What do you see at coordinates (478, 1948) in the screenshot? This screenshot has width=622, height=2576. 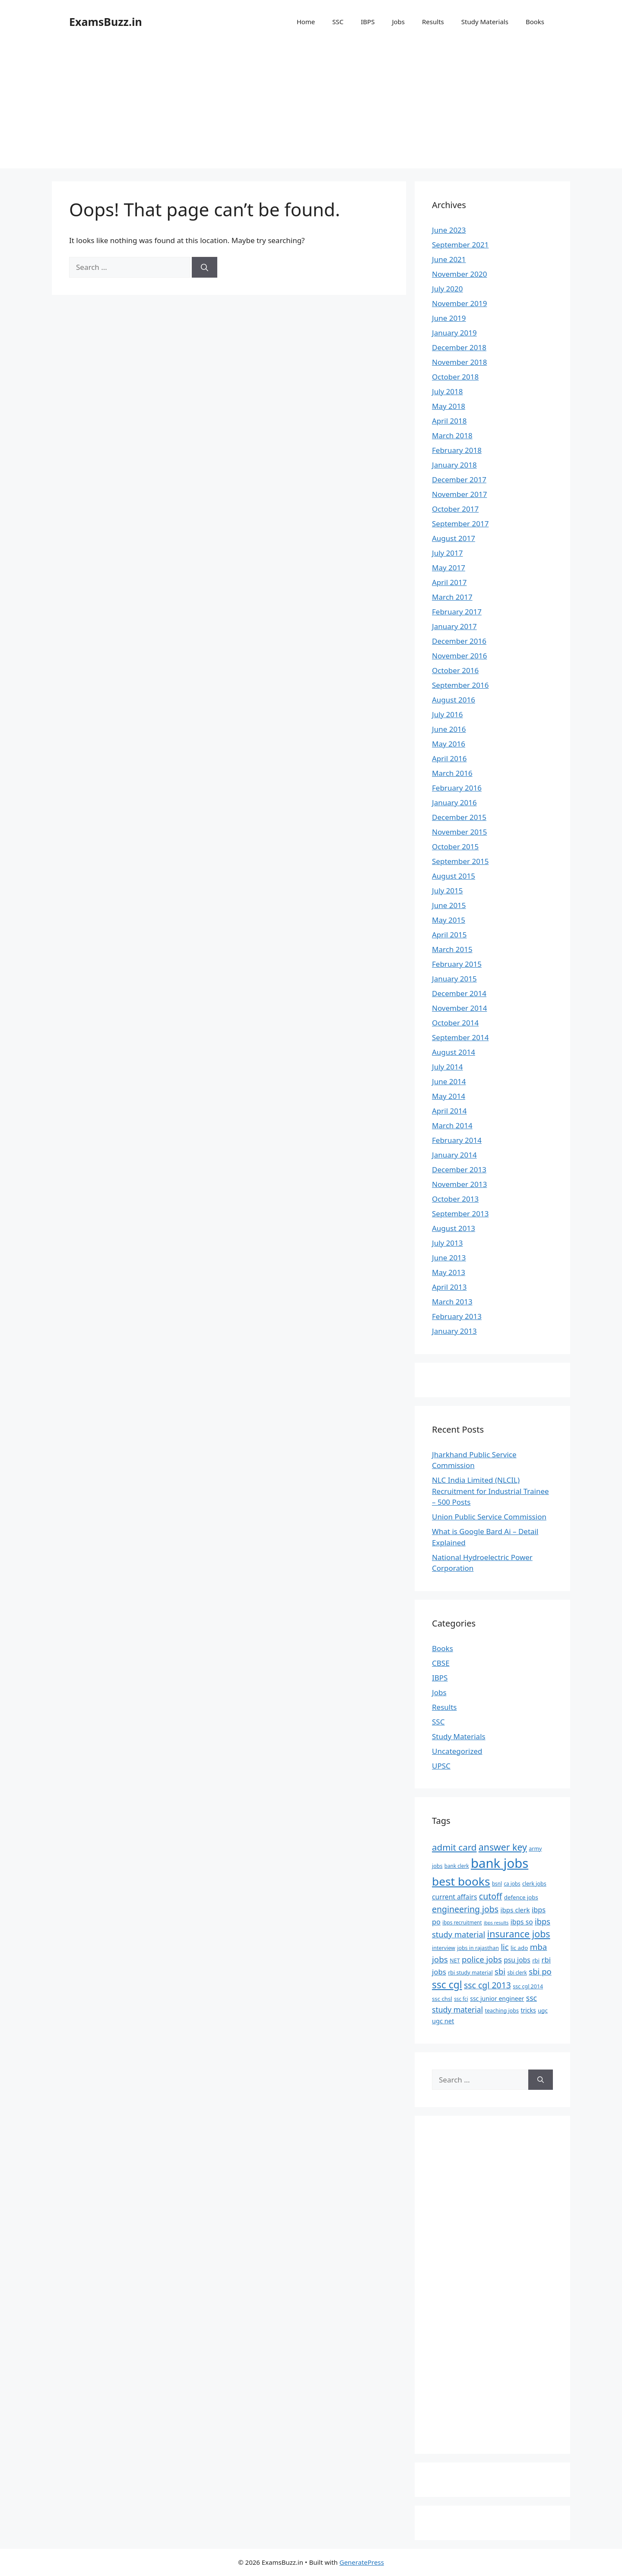 I see `jobs in rajasthan [jobs in rajasthan (7 items)]` at bounding box center [478, 1948].